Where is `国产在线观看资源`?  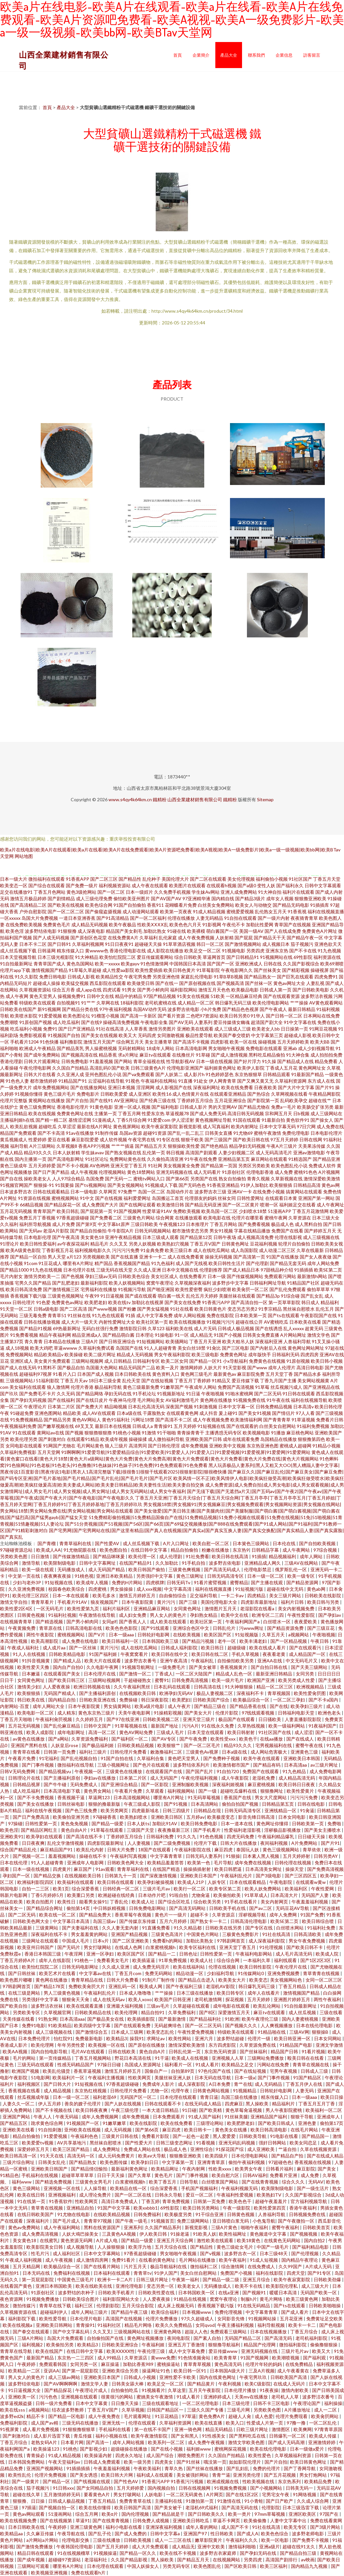 国产在线观看资源 is located at coordinates (281, 996).